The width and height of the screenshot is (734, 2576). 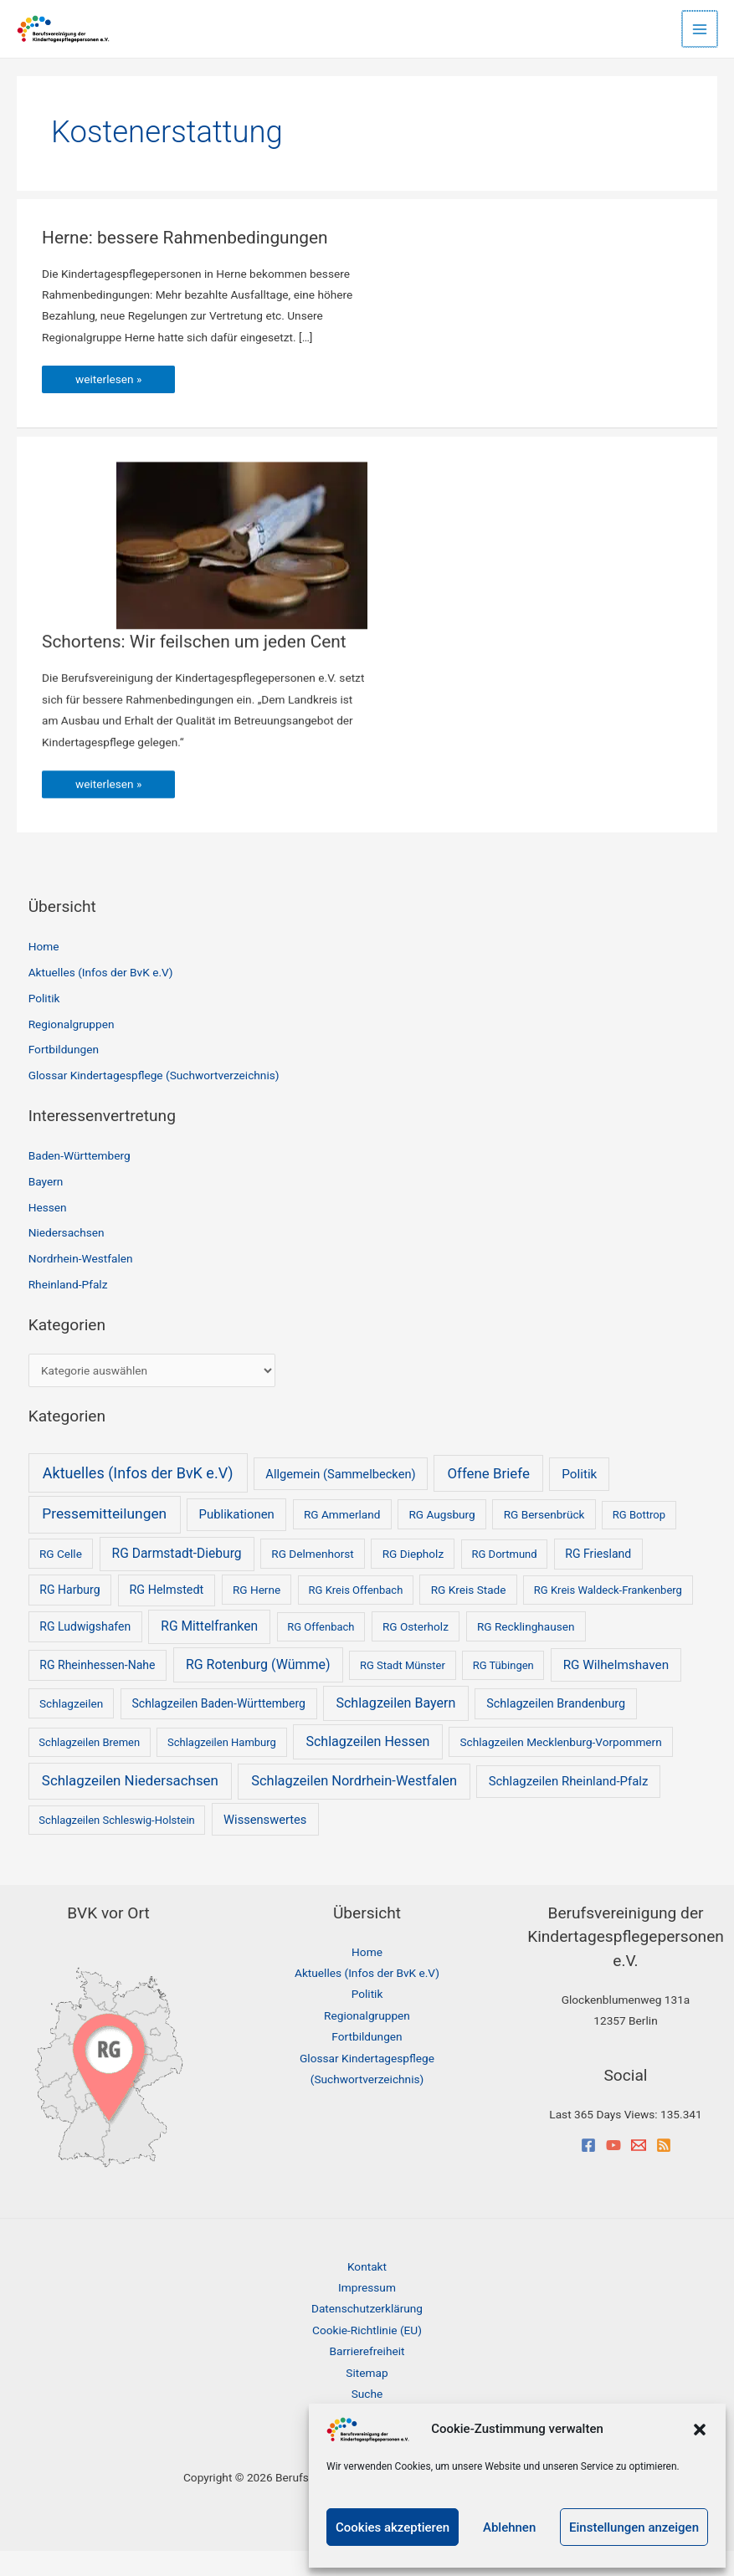 I want to click on Schlagzeilen [Schlagzeilen (2 Einträge)], so click(x=71, y=1727).